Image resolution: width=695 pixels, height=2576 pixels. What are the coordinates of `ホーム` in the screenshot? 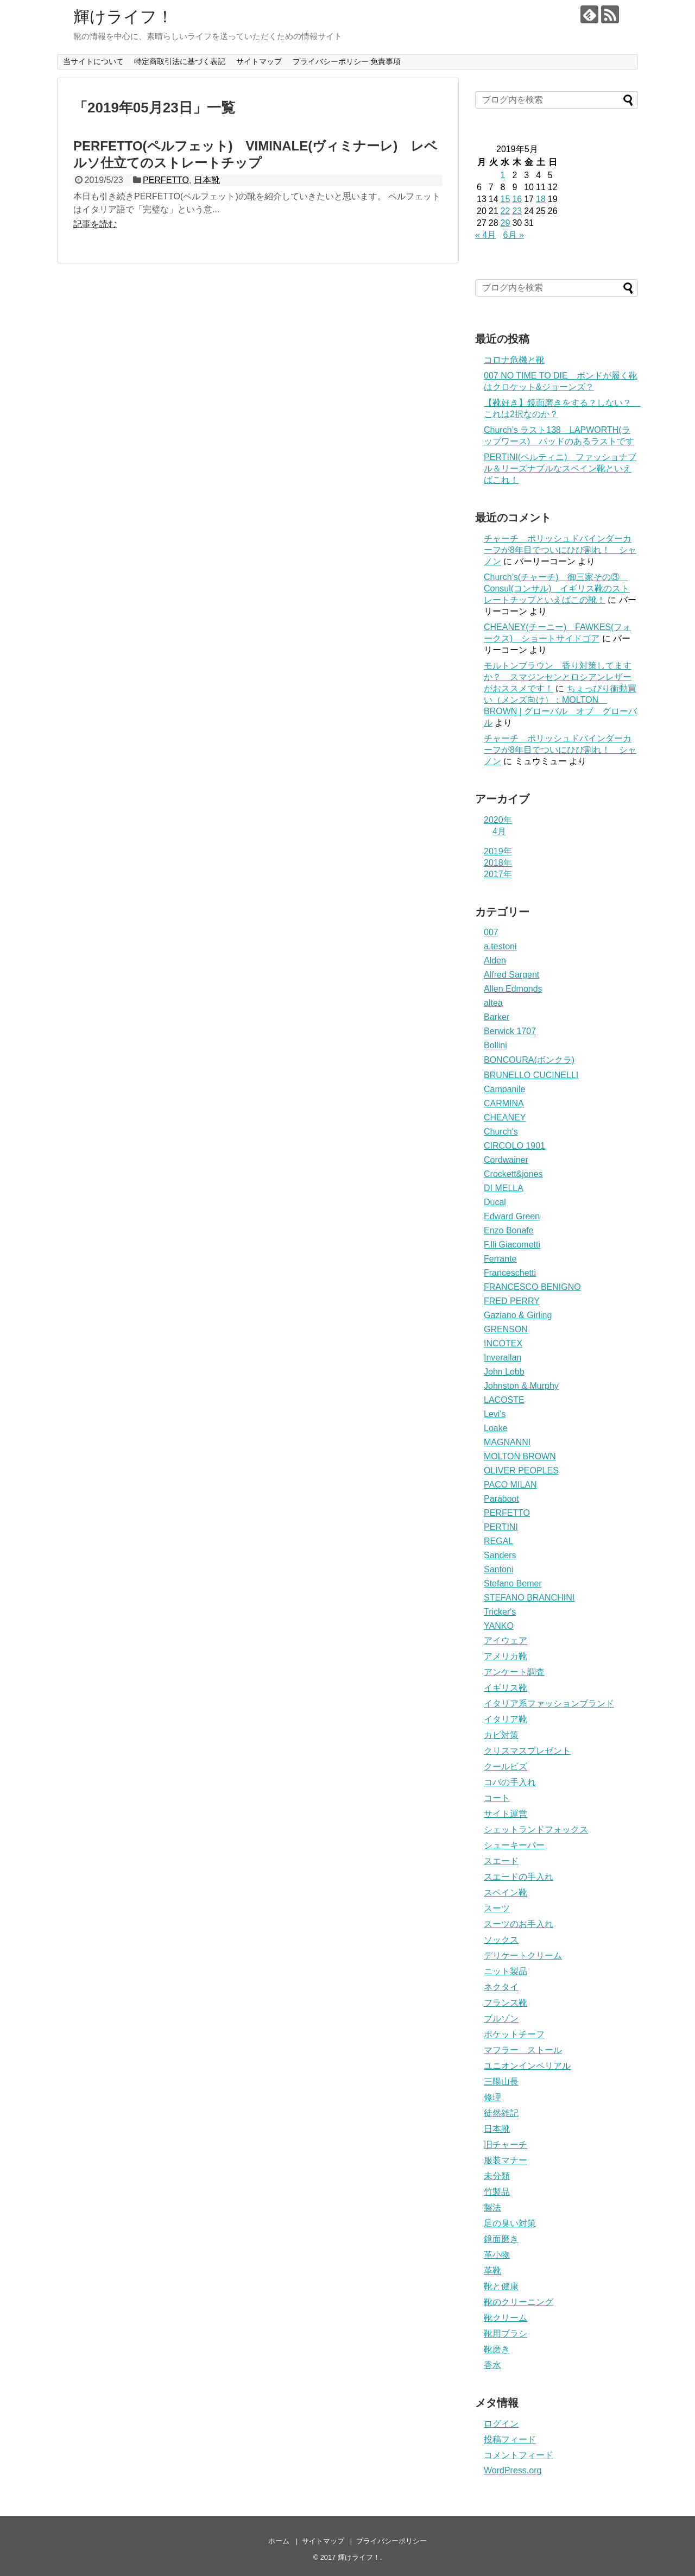 It's located at (278, 2541).